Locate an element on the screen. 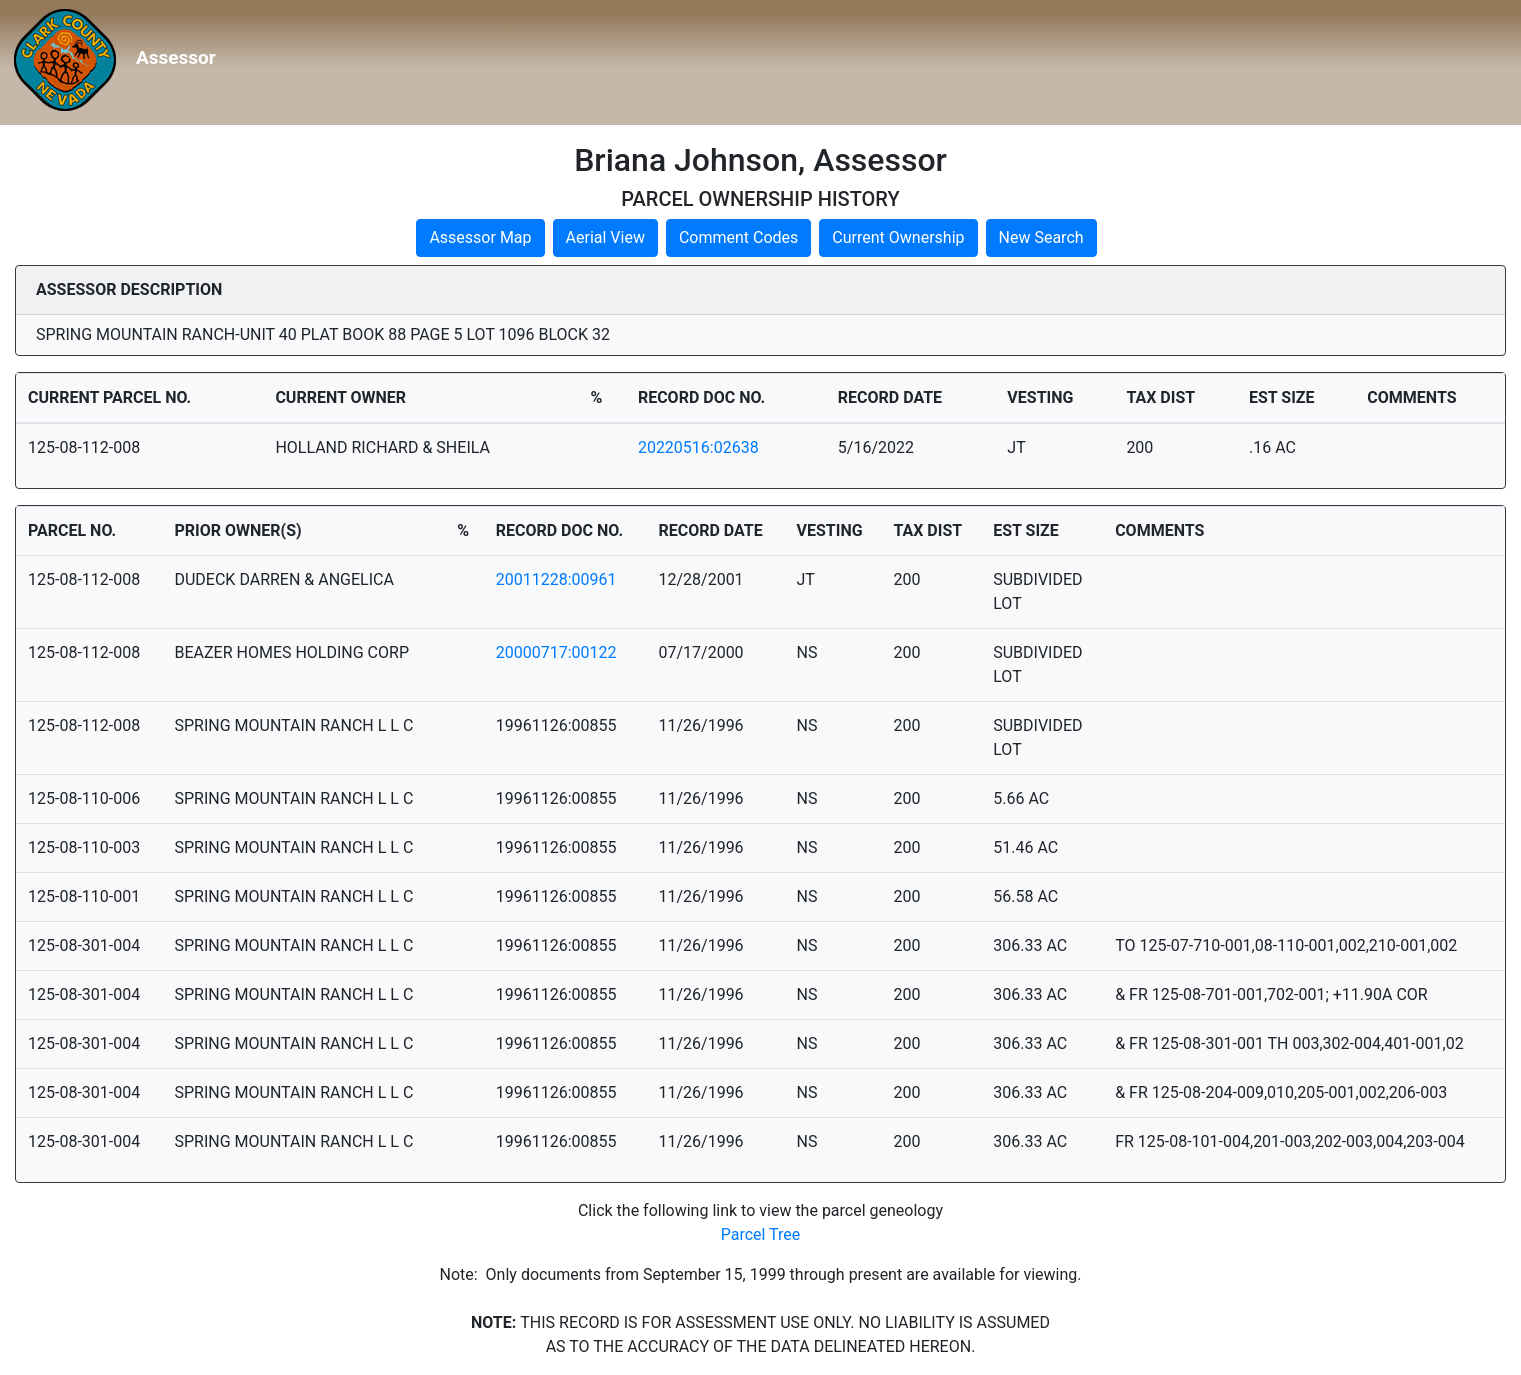  20011228:00961 is located at coordinates (556, 579).